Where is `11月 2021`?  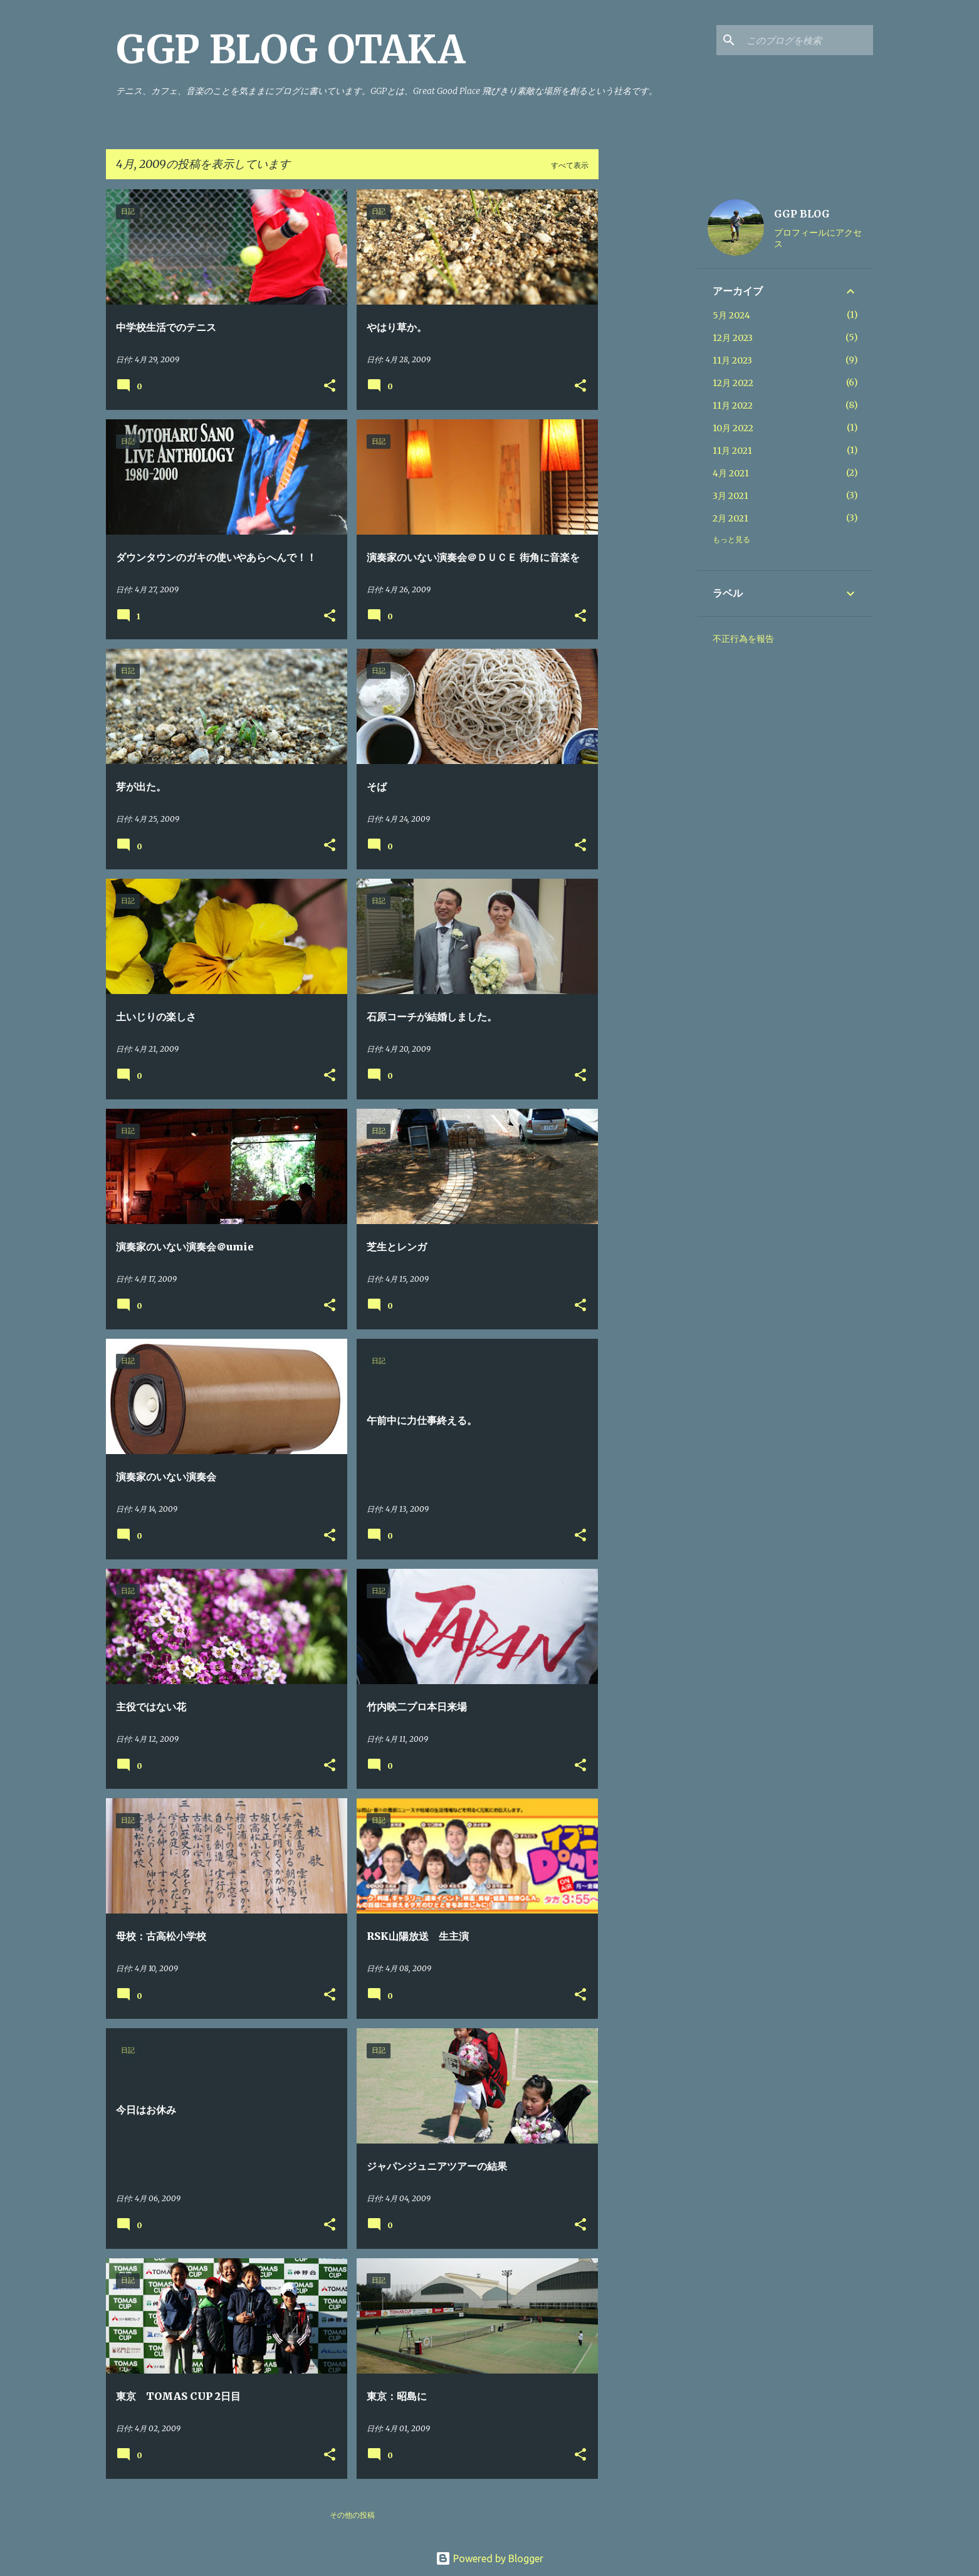
11月 2021 is located at coordinates (732, 450).